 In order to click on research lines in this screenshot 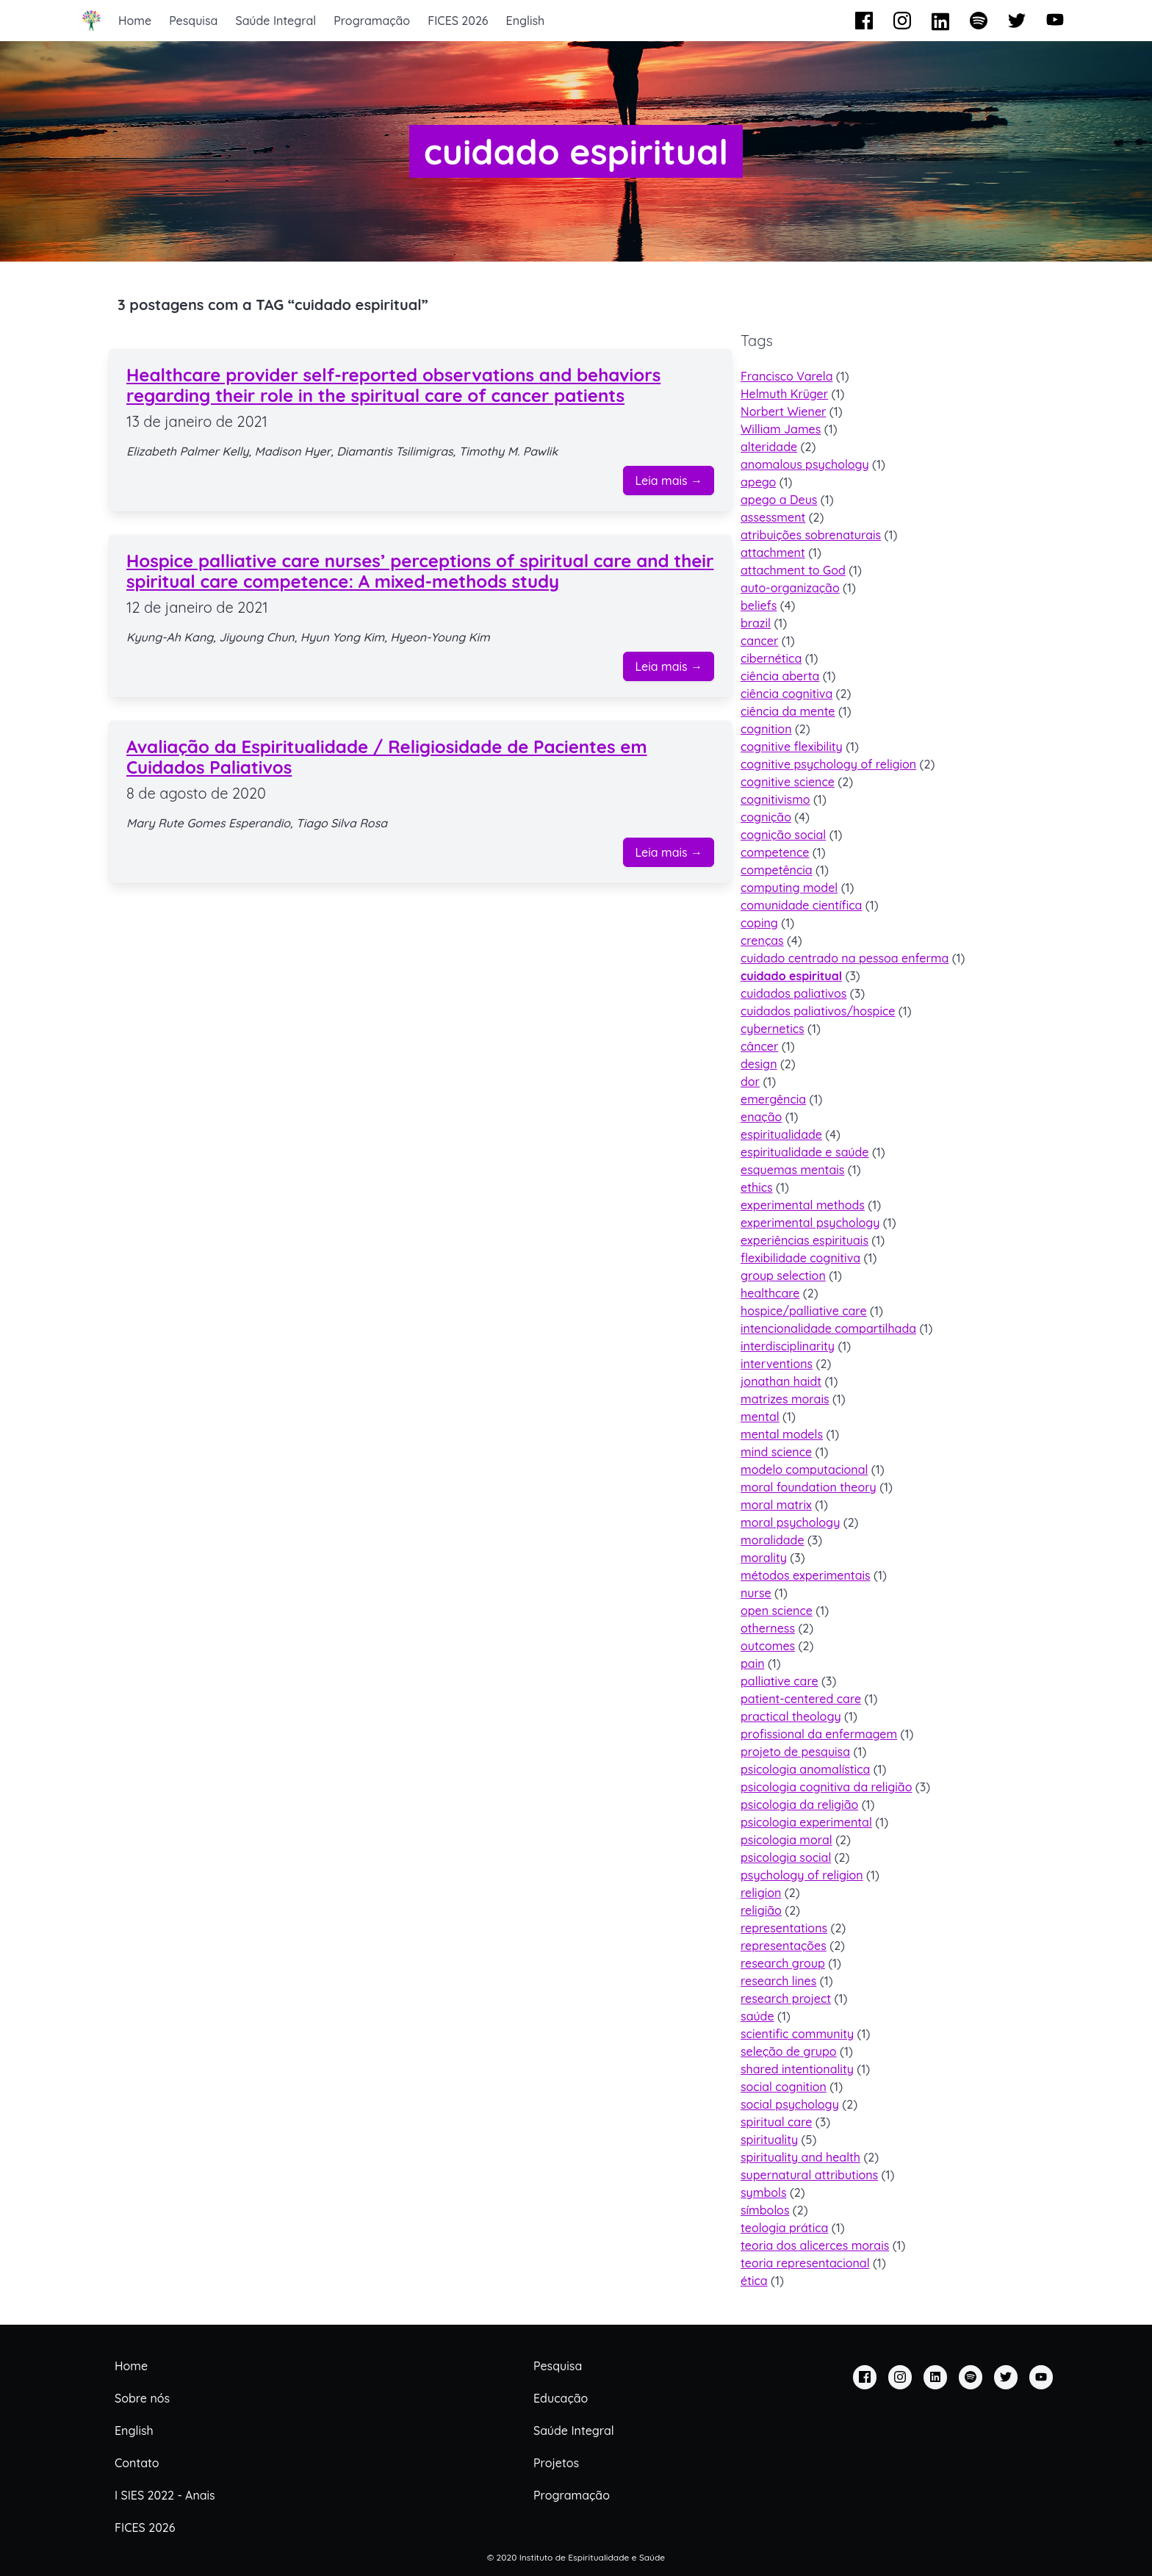, I will do `click(778, 1981)`.